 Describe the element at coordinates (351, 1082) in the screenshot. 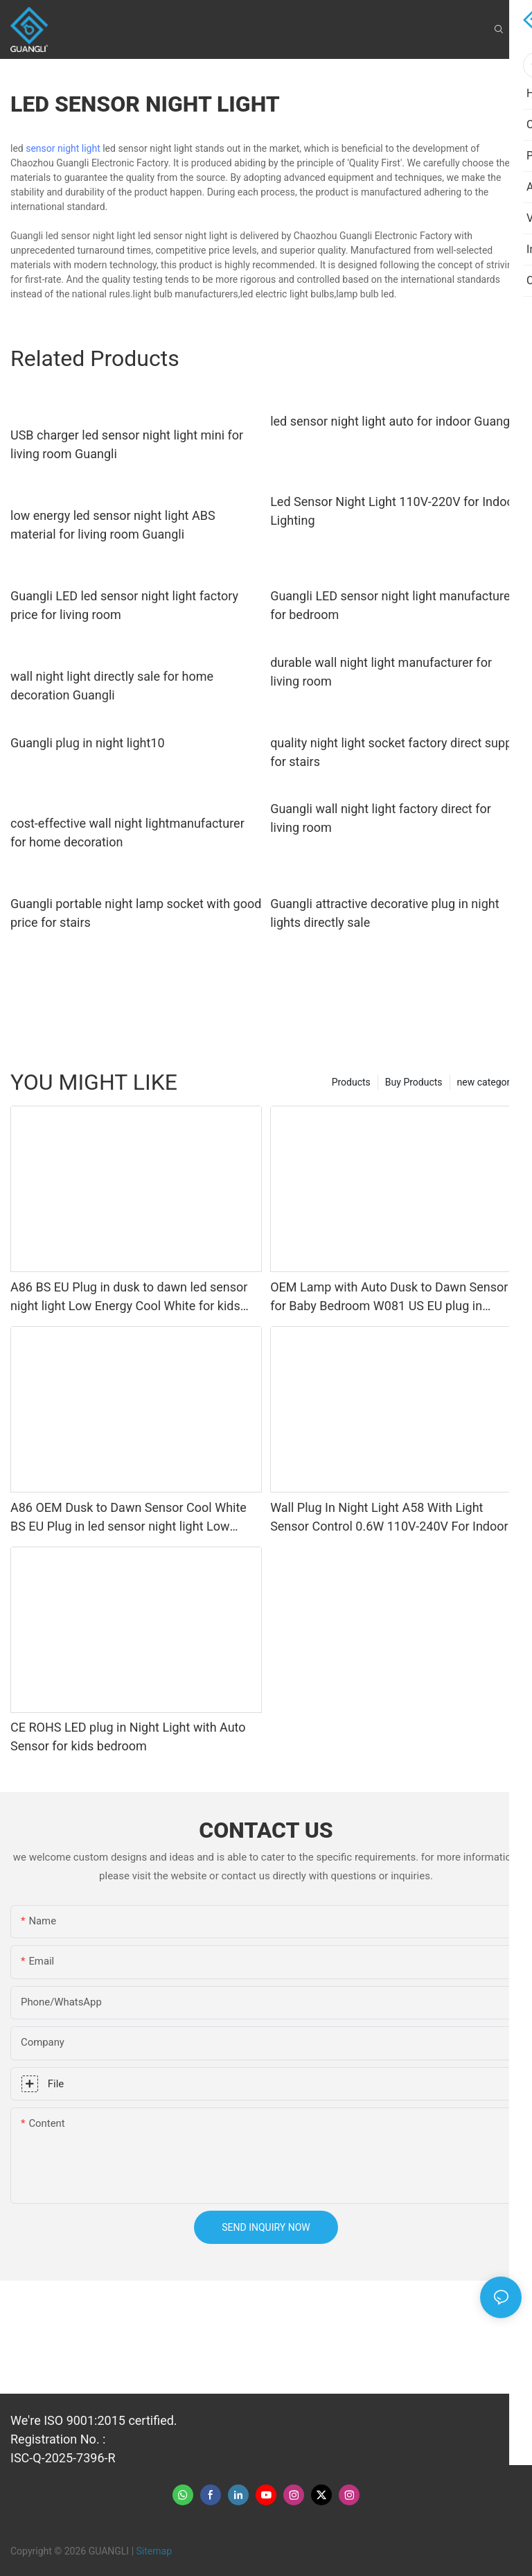

I see `Products` at that location.